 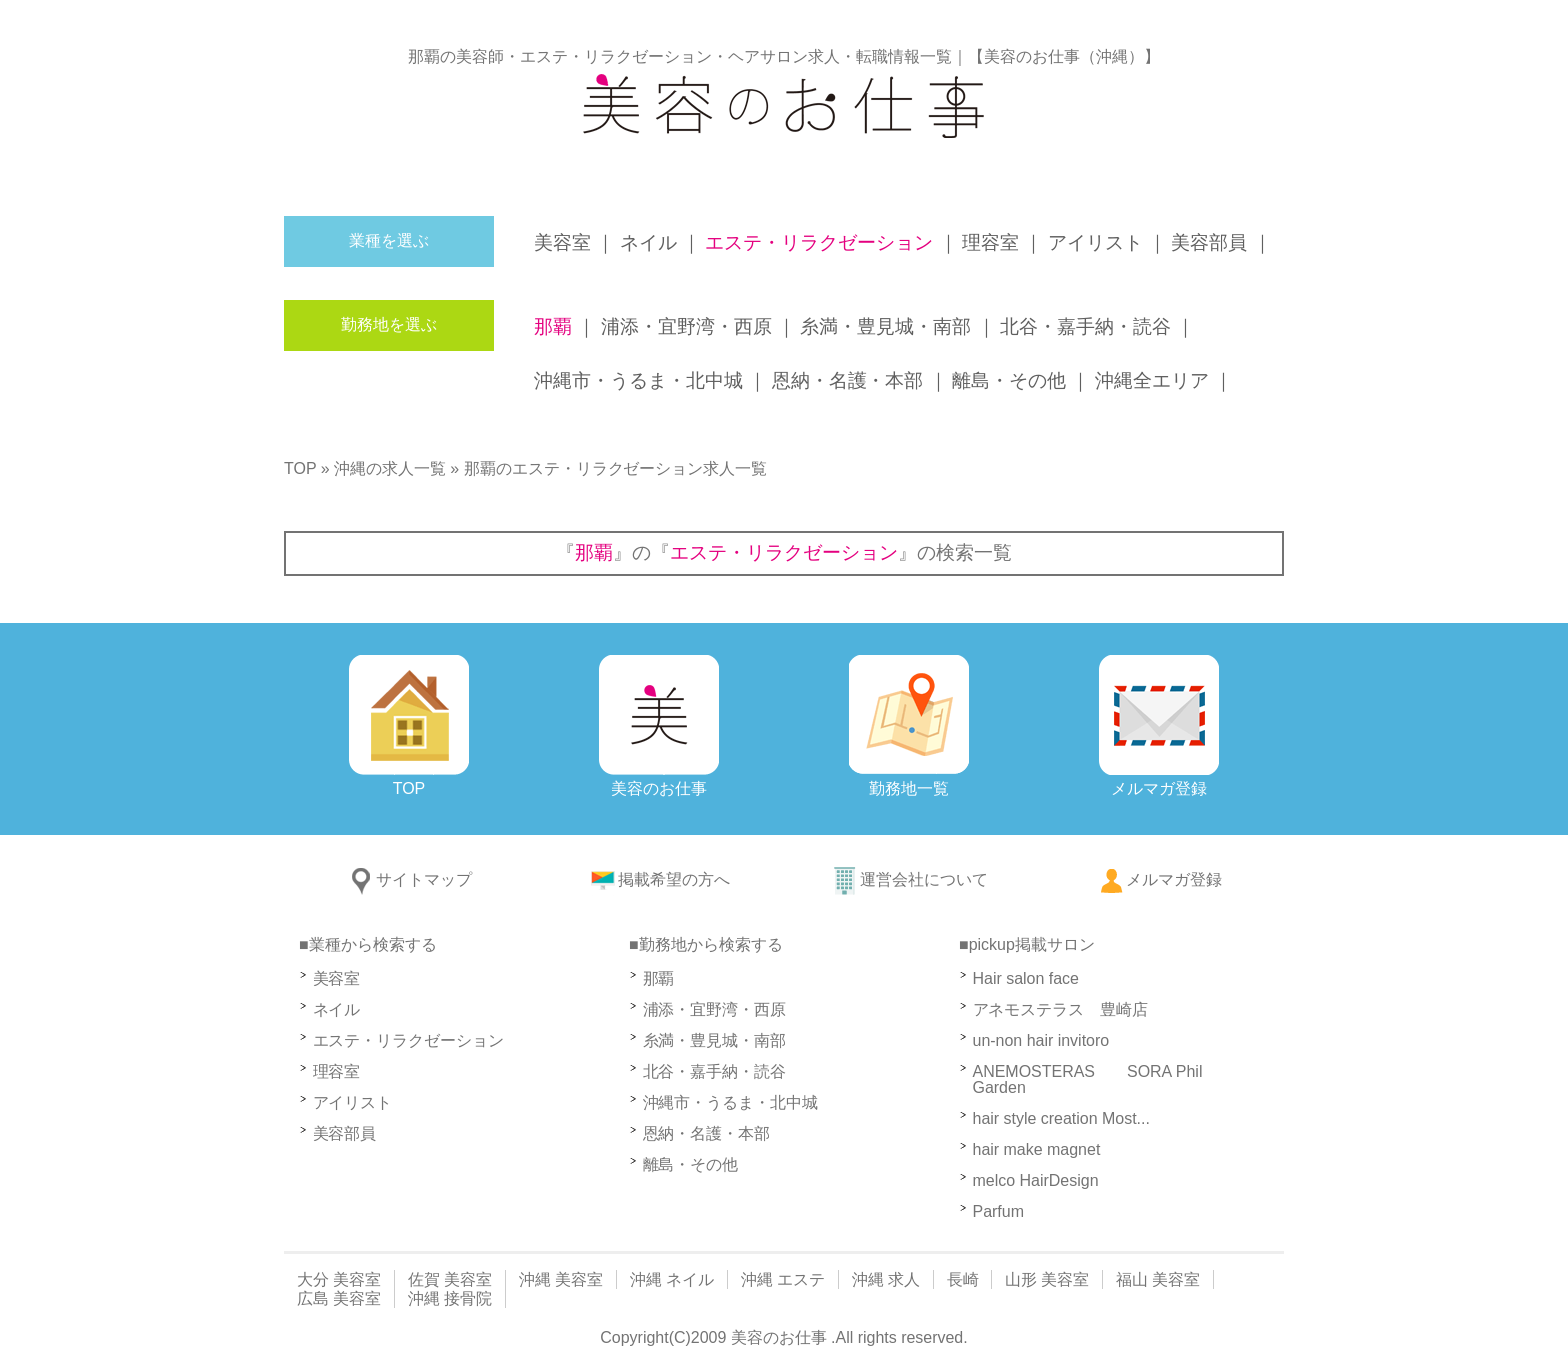 What do you see at coordinates (731, 1102) in the screenshot?
I see `沖縄市・うるま・北中城` at bounding box center [731, 1102].